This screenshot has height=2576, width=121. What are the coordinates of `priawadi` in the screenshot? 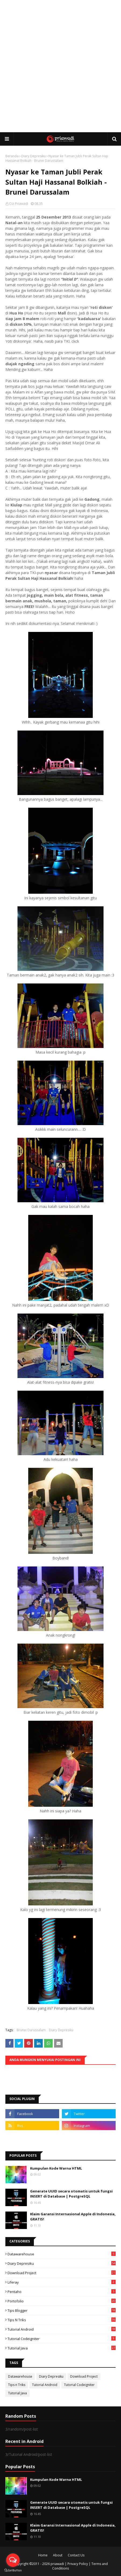 It's located at (57, 2563).